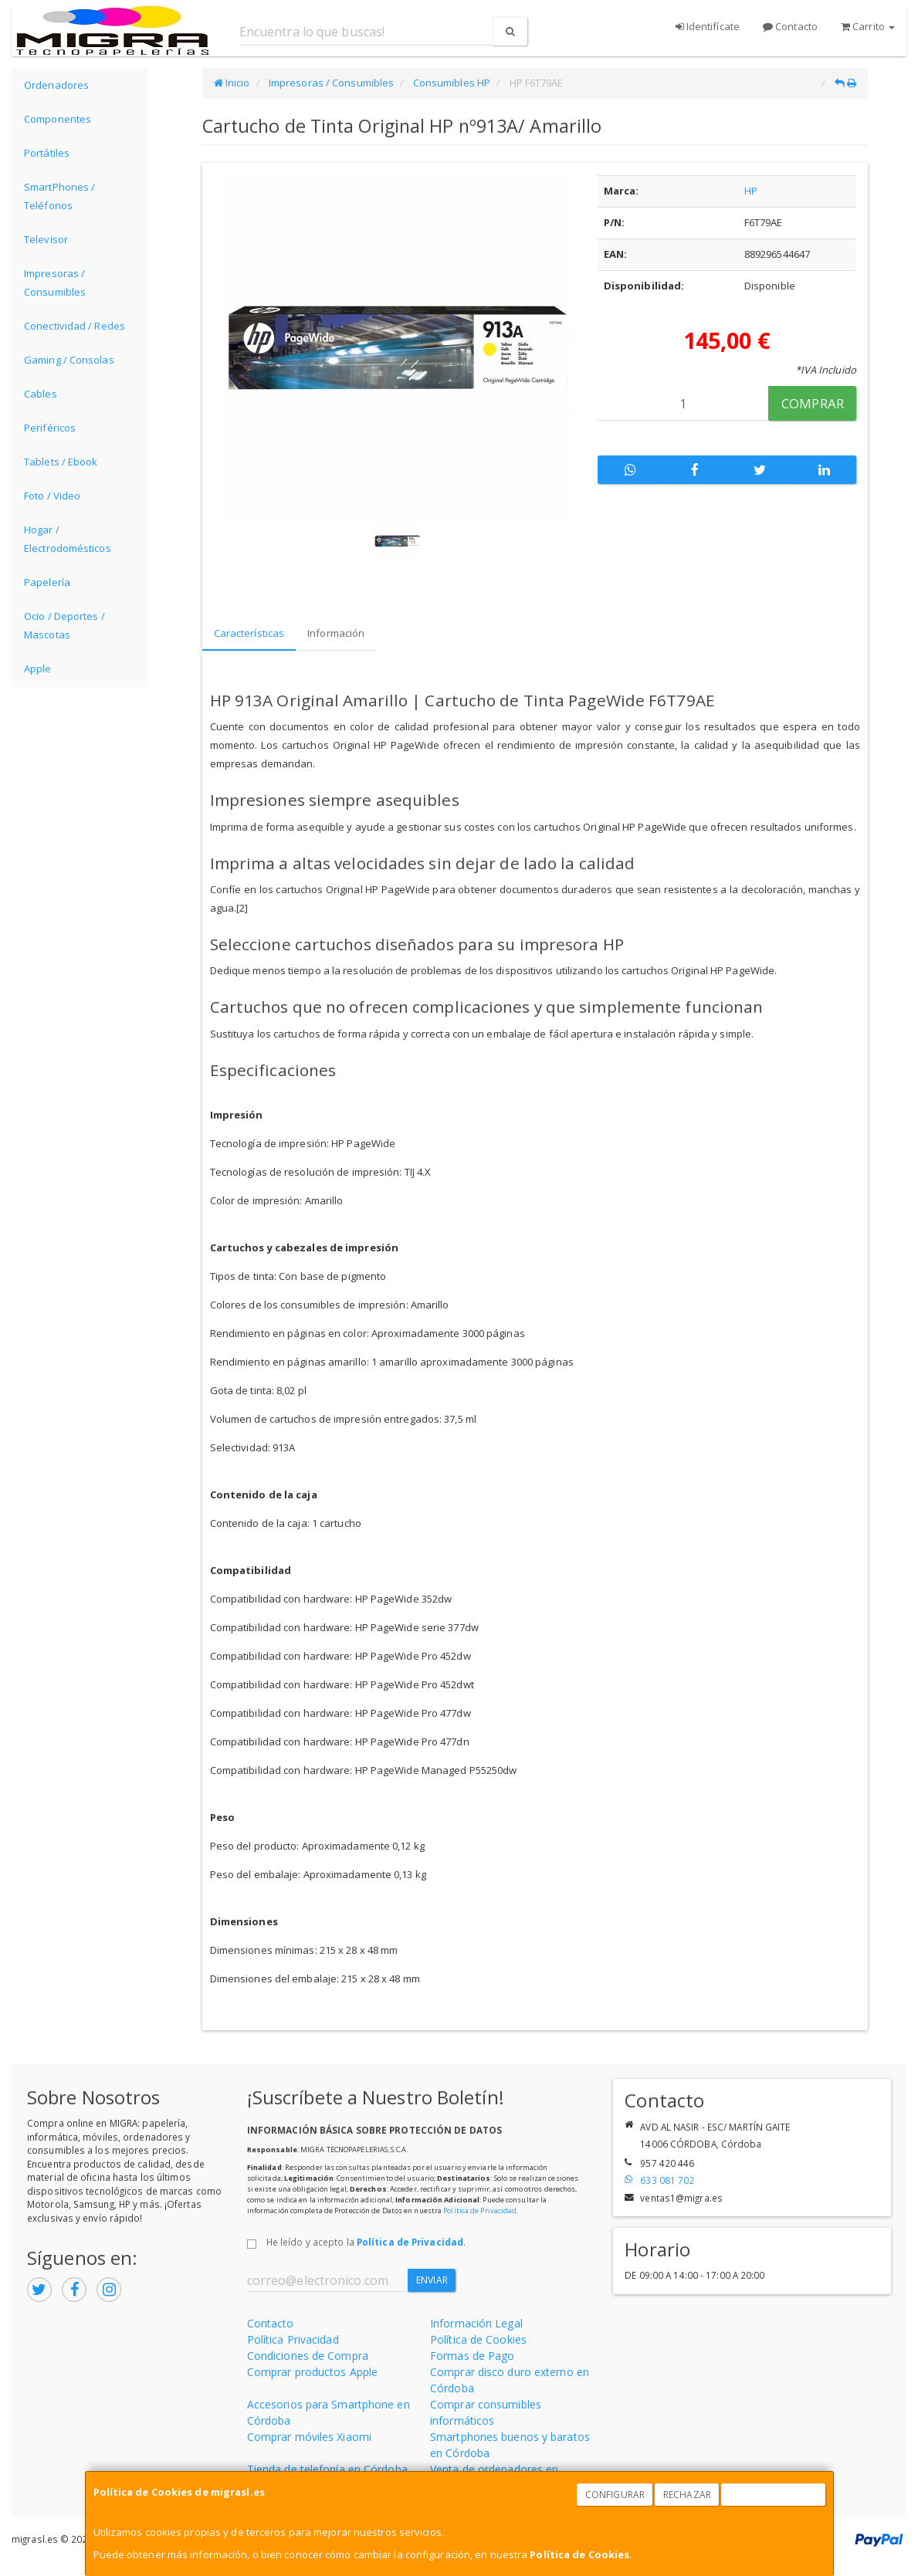  What do you see at coordinates (335, 633) in the screenshot?
I see `Información` at bounding box center [335, 633].